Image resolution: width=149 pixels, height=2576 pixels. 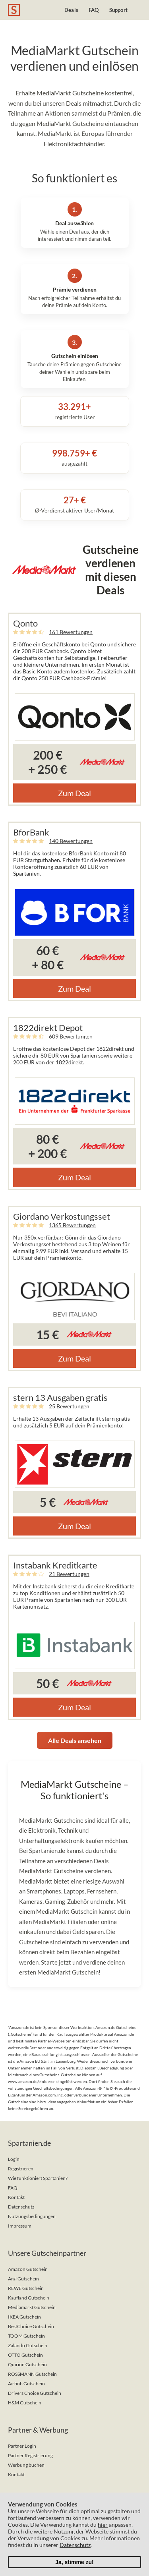 What do you see at coordinates (34, 2393) in the screenshot?
I see `Drivers Choice Gutschein` at bounding box center [34, 2393].